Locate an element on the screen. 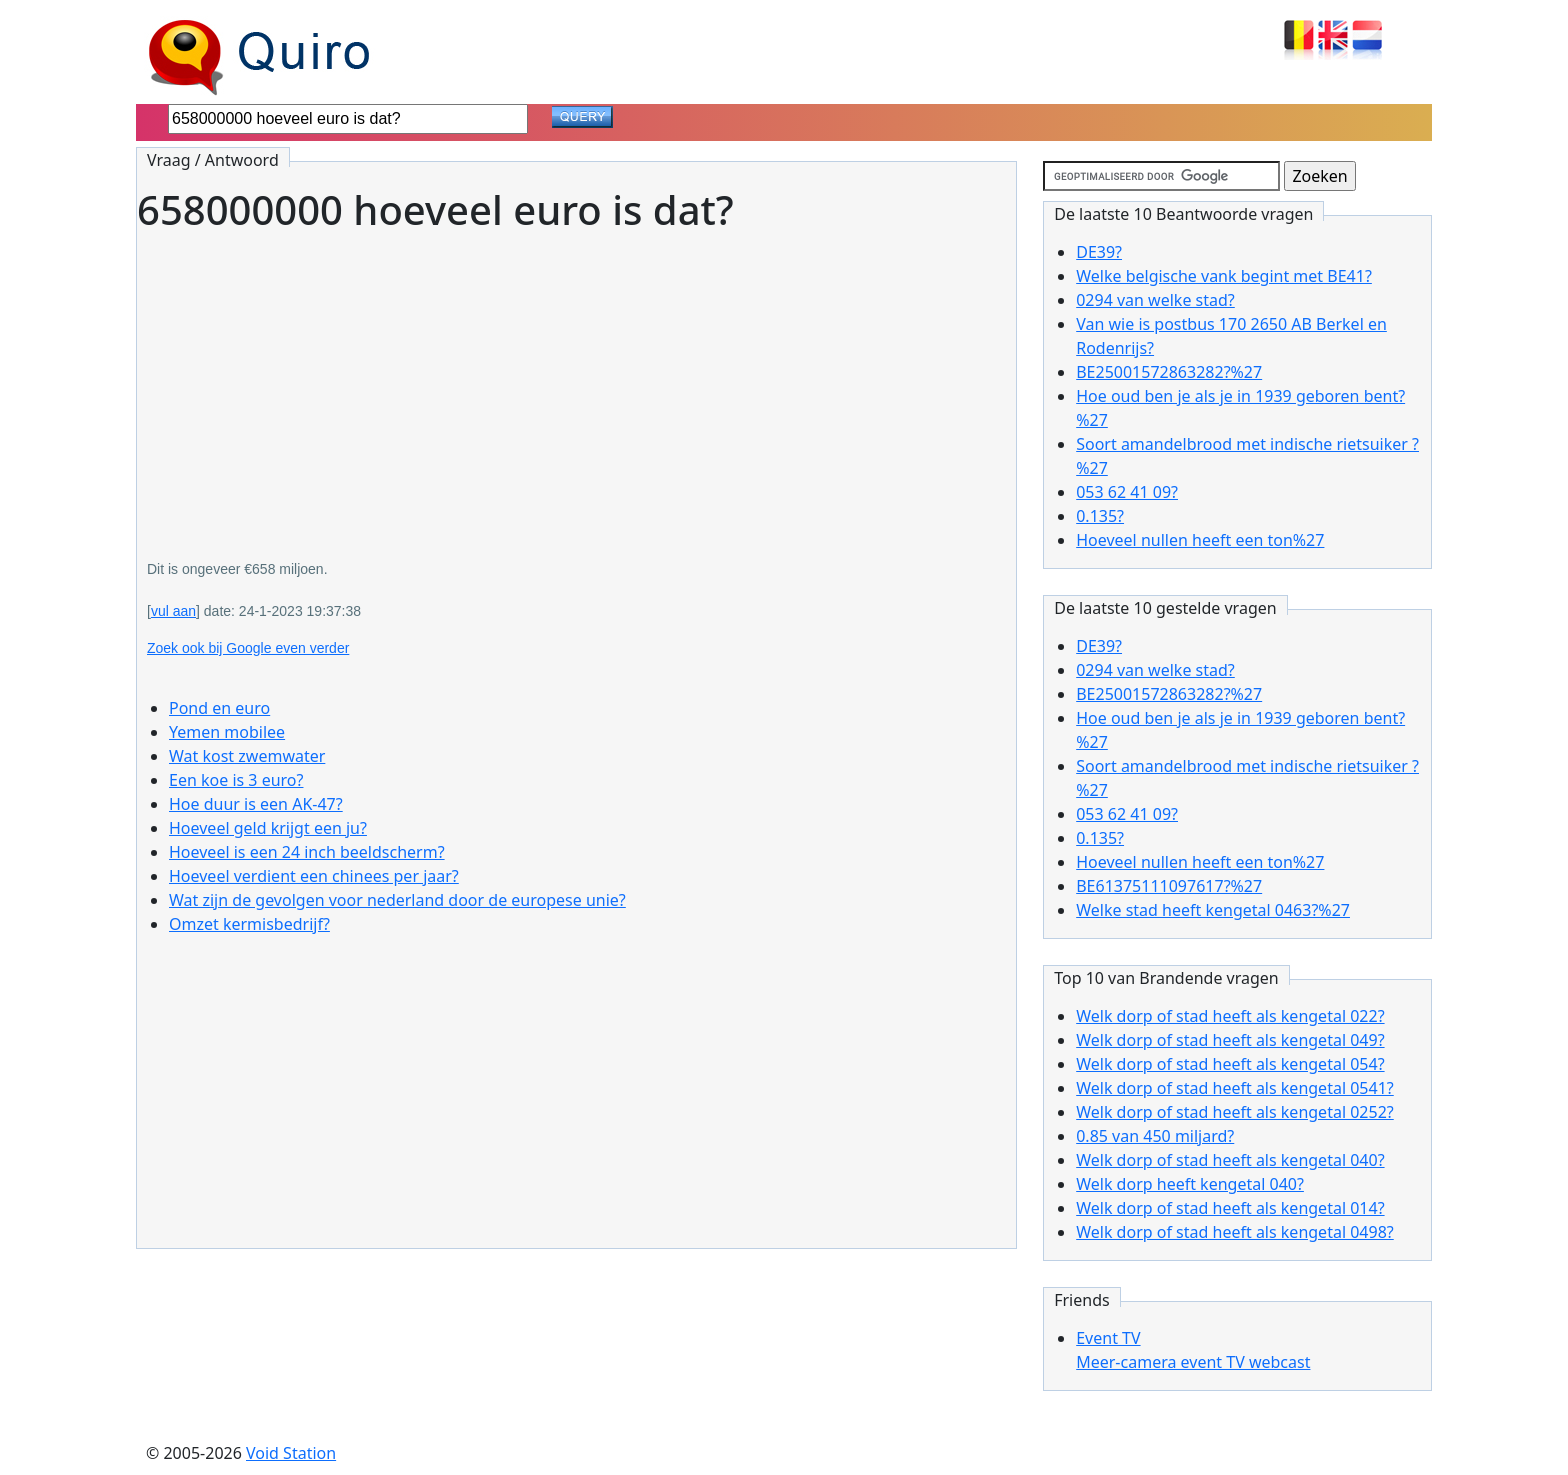 The image size is (1568, 1475). BE61375111097617?%27 is located at coordinates (1169, 886).